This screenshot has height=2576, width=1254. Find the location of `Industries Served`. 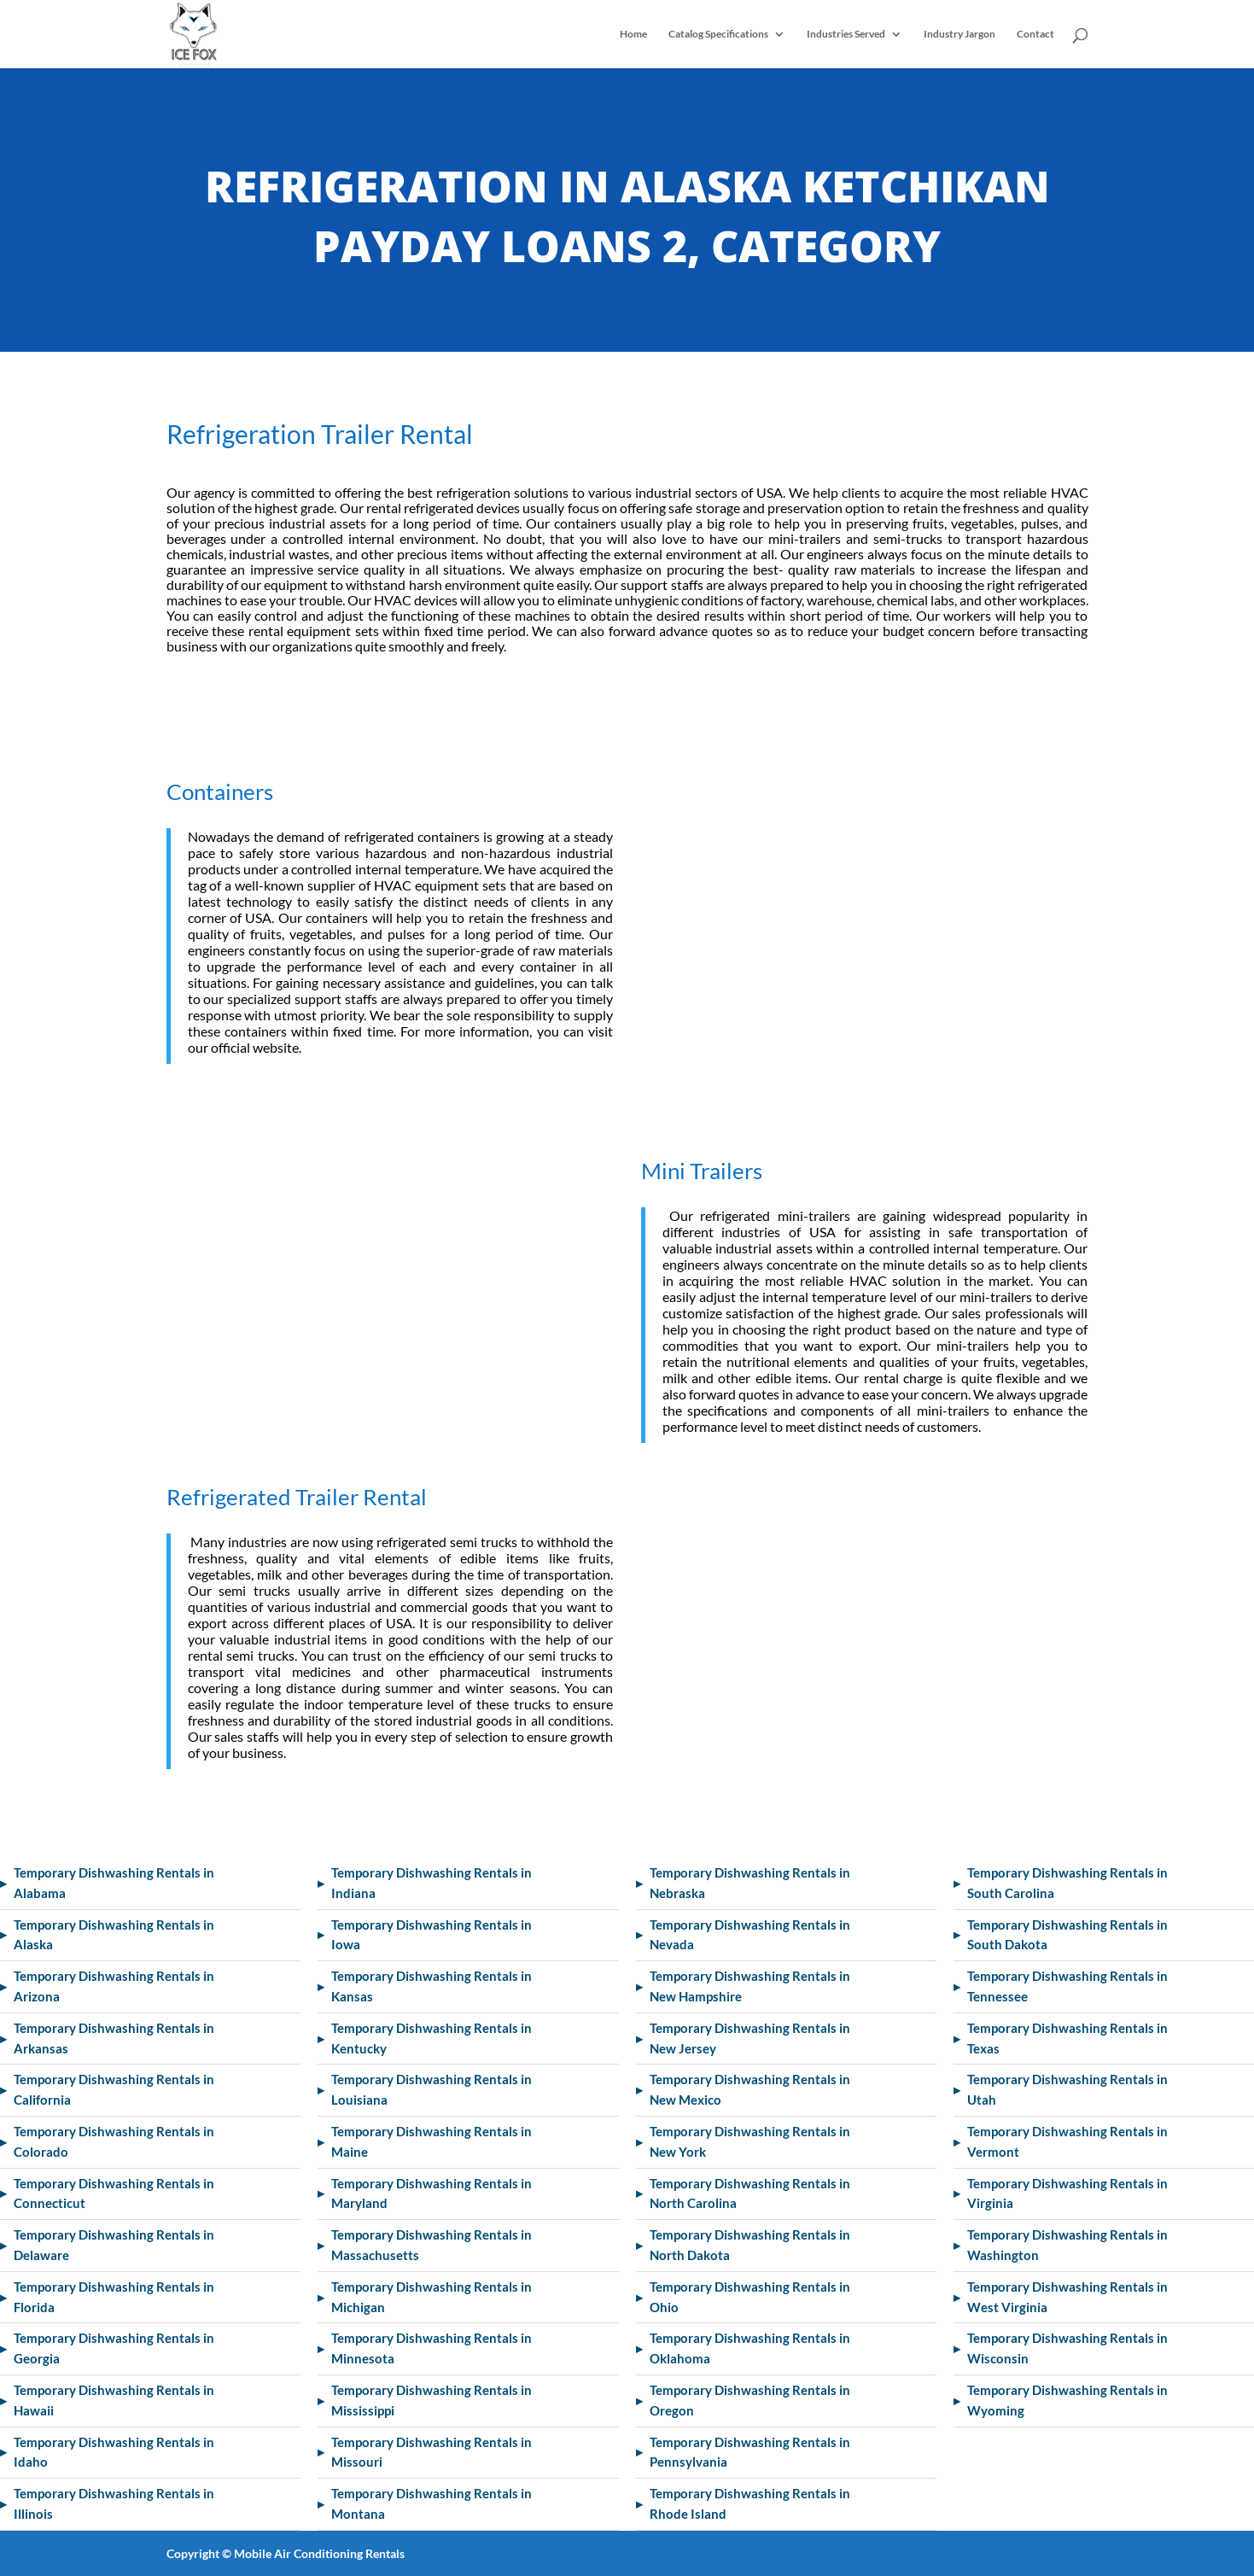

Industries Served is located at coordinates (846, 34).